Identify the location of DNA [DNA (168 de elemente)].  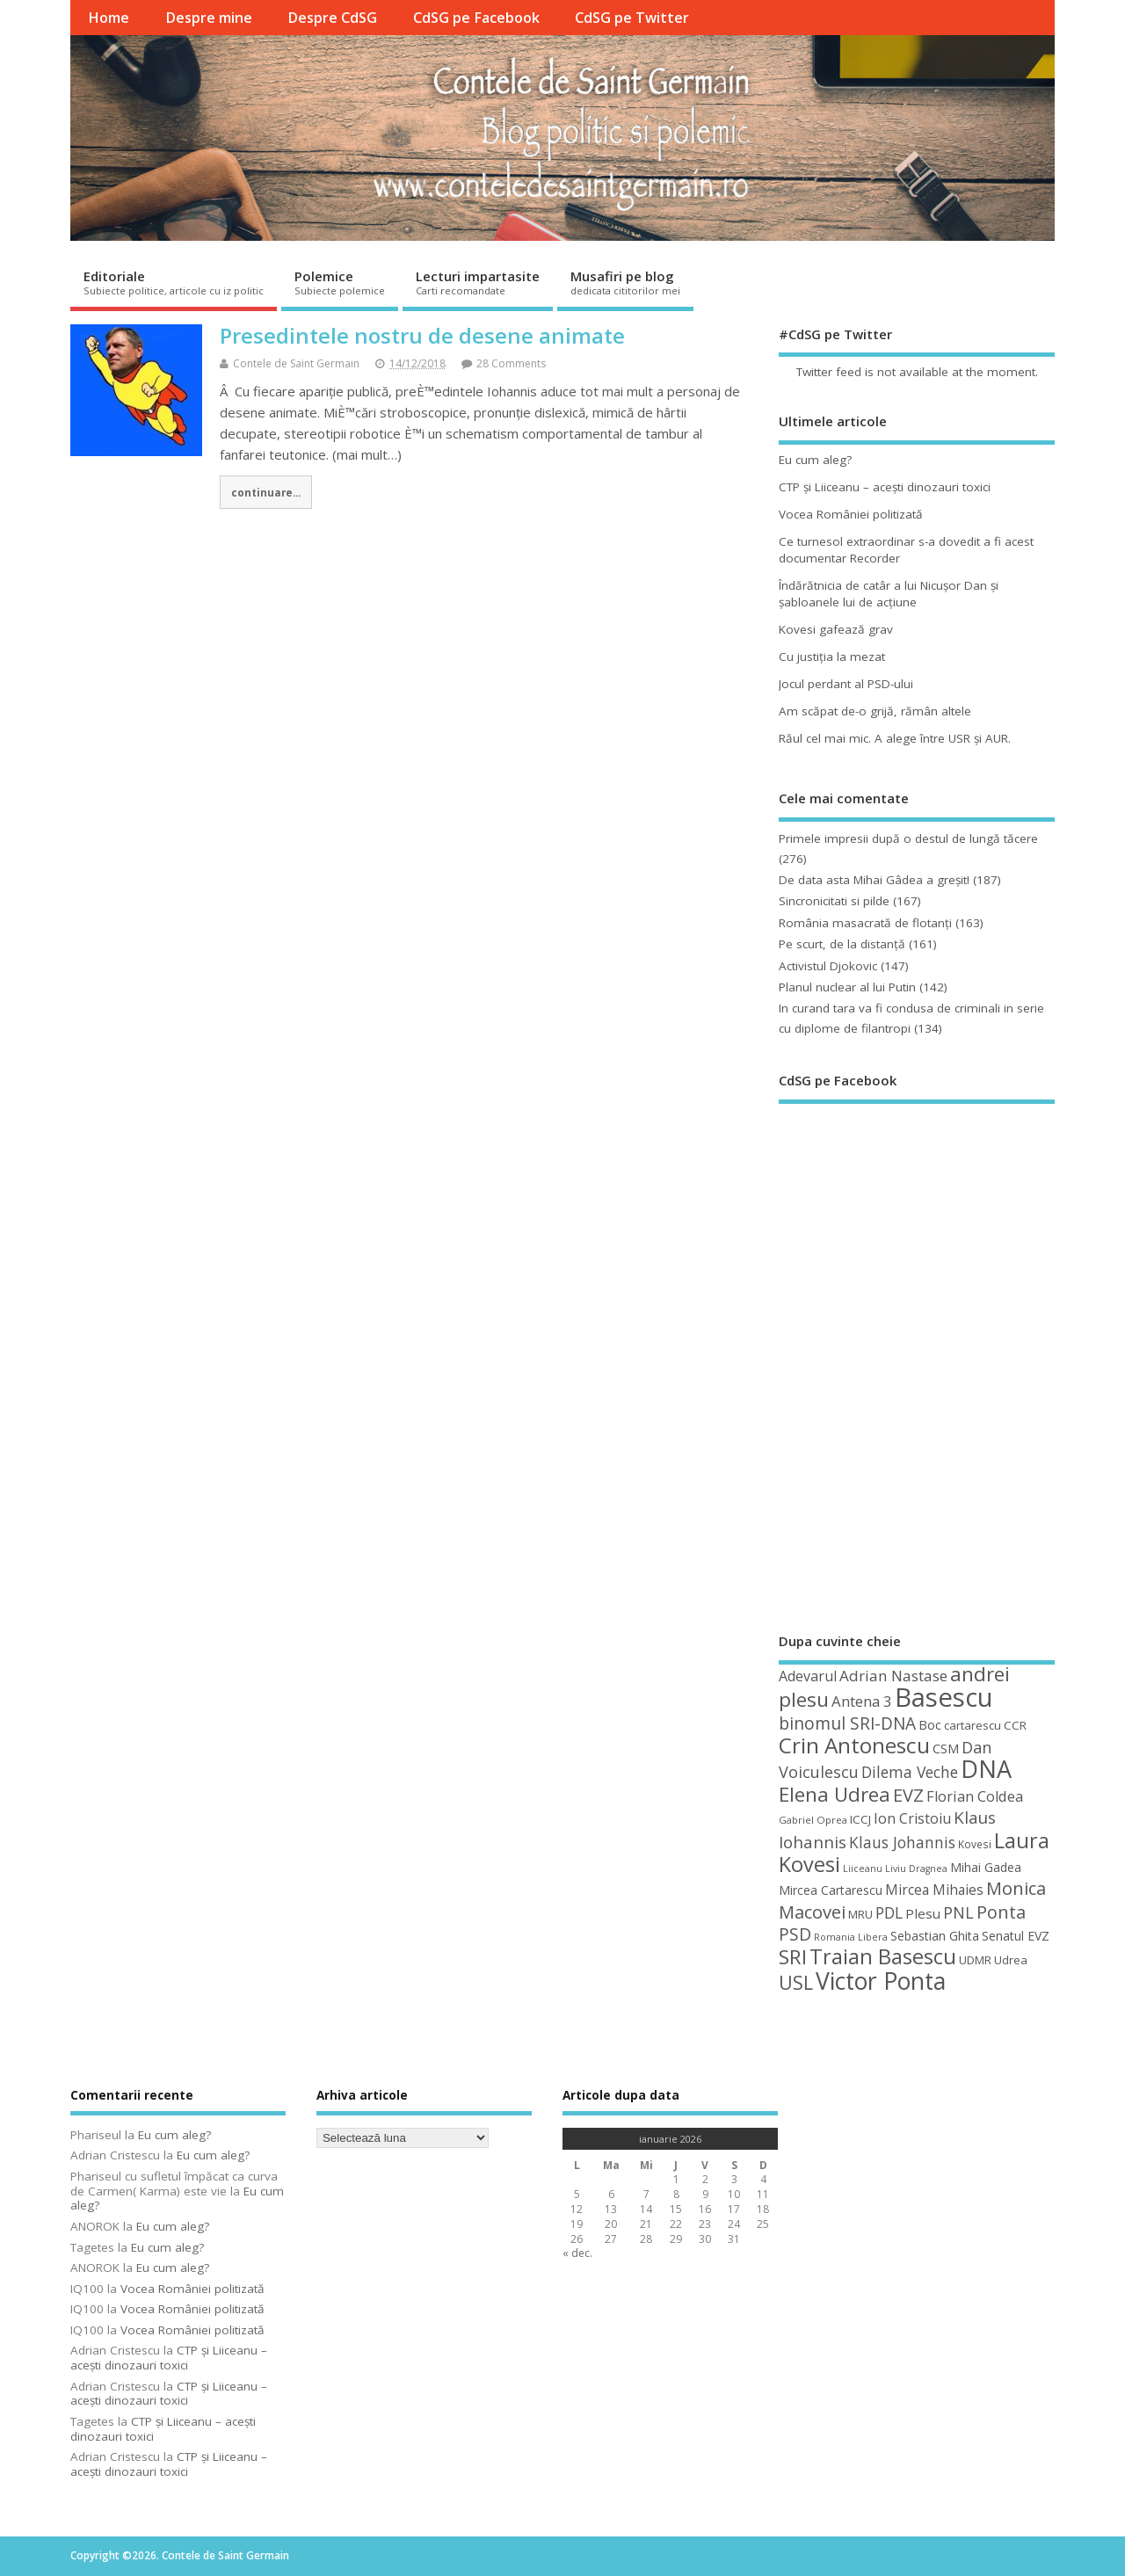
(986, 1768).